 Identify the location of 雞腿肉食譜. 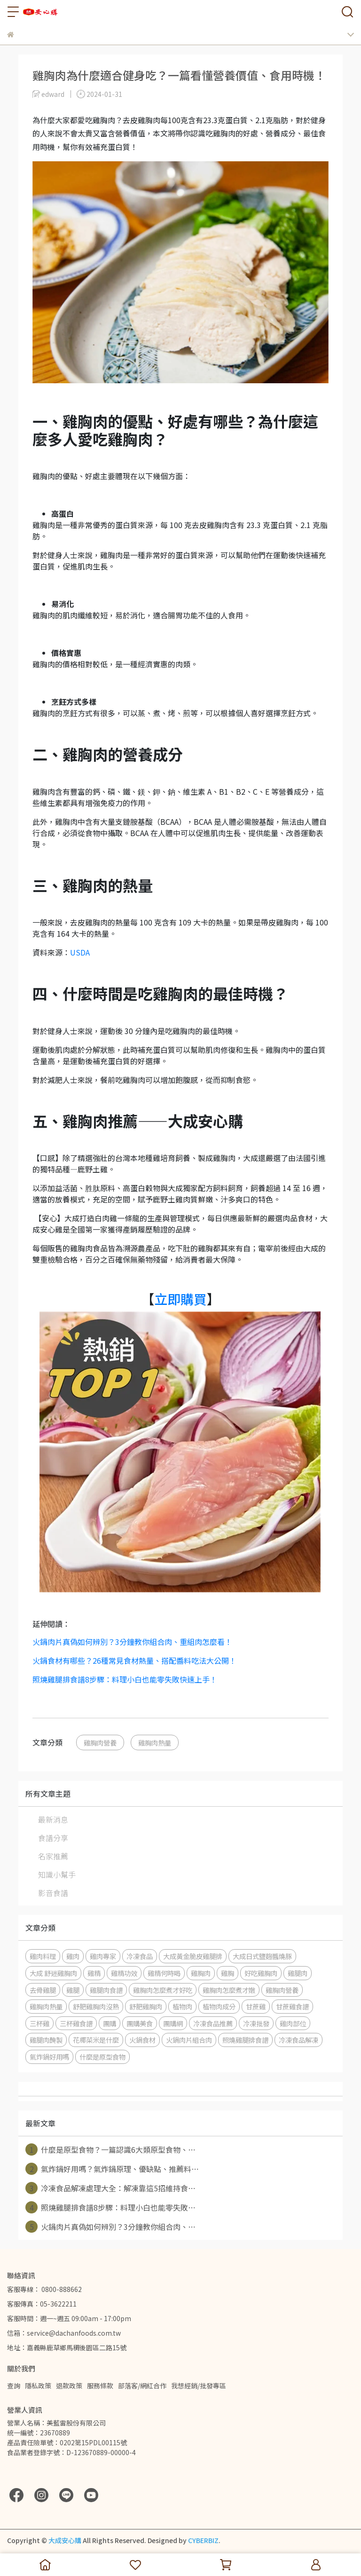
(106, 1990).